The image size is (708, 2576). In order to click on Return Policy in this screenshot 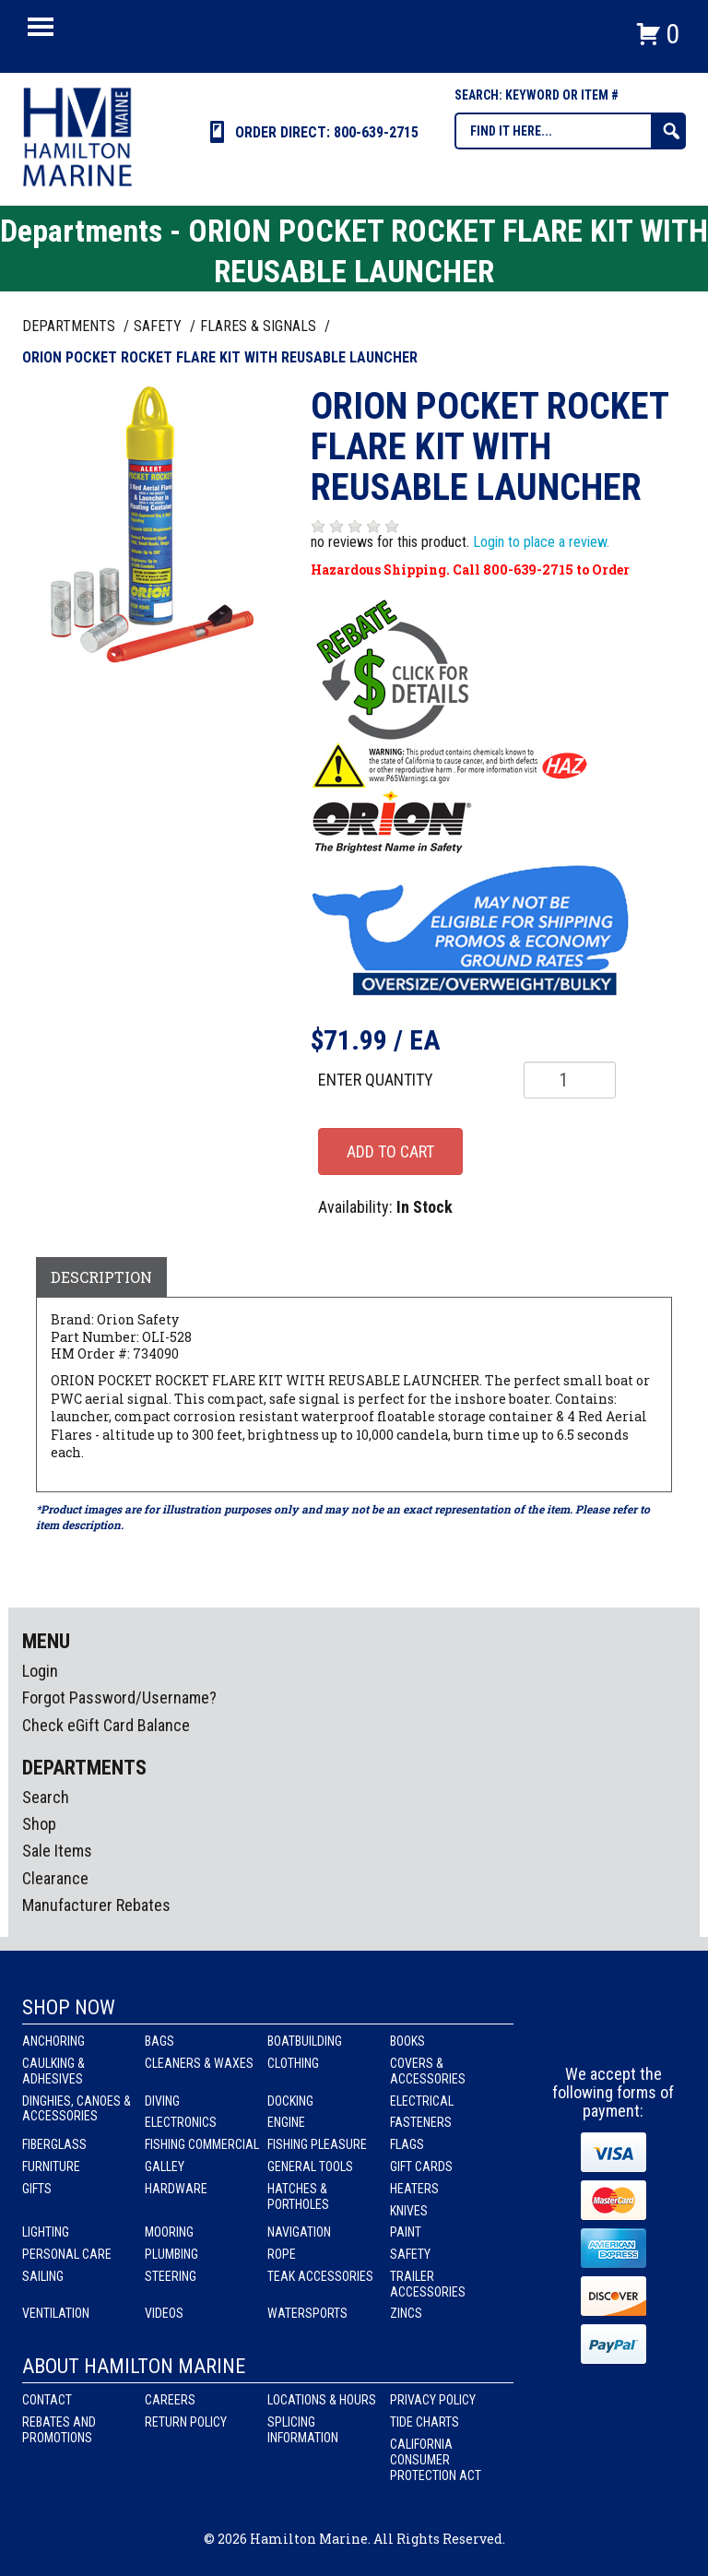, I will do `click(186, 2422)`.